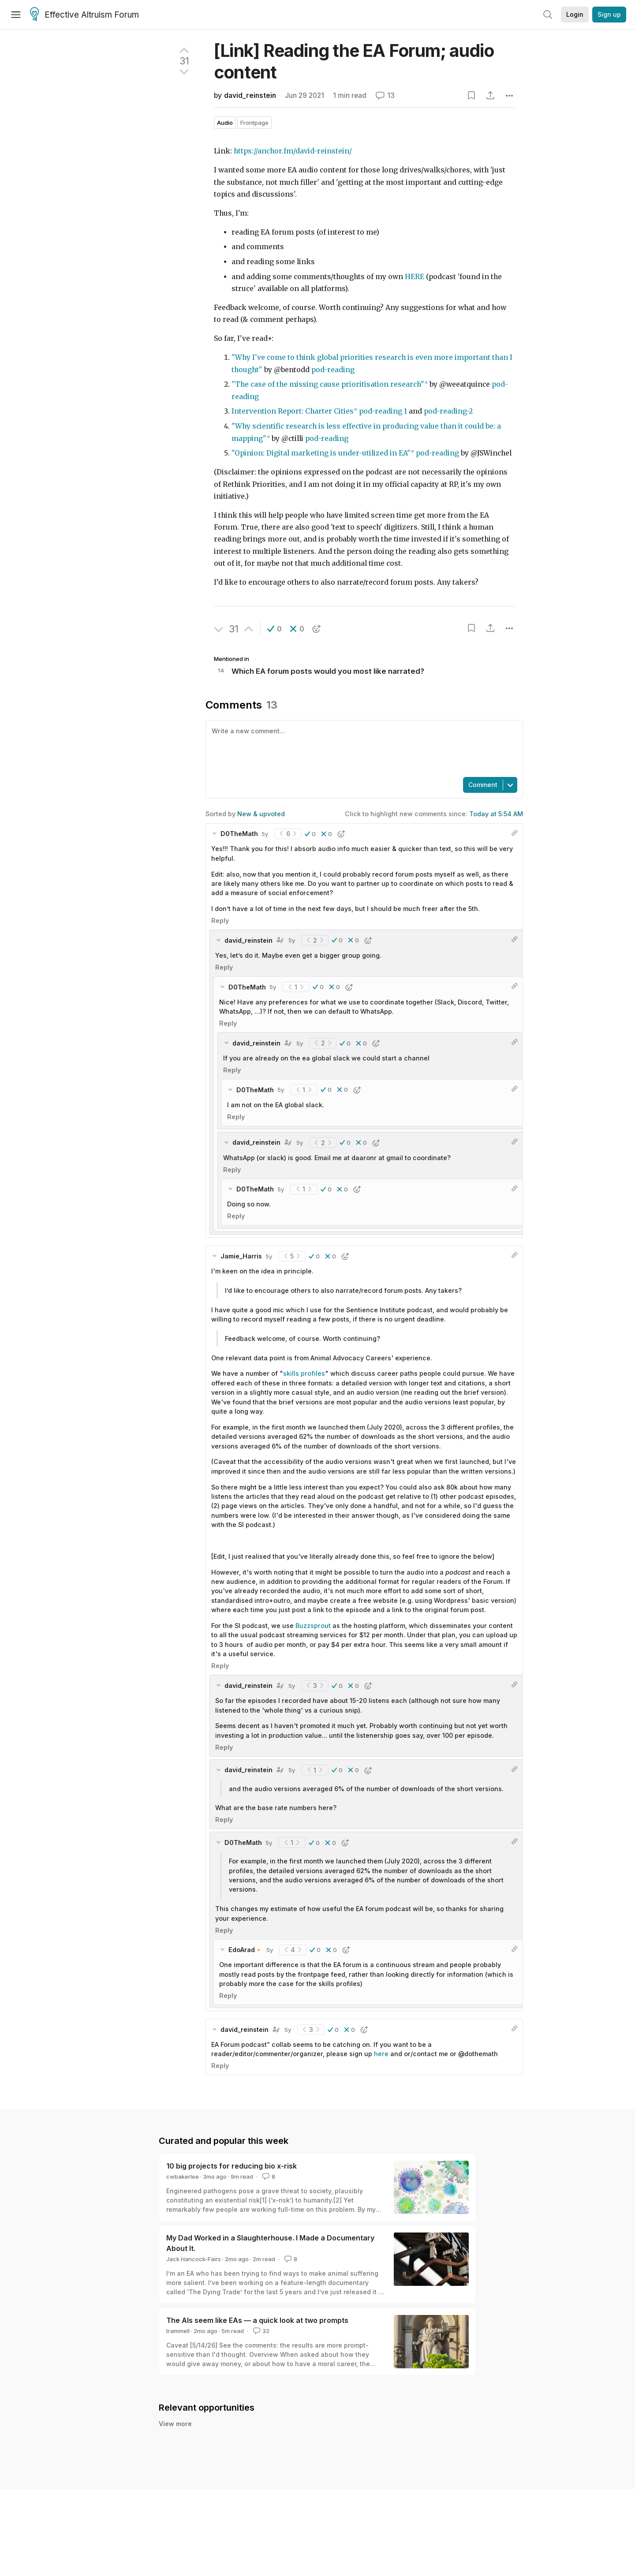  What do you see at coordinates (15, 14) in the screenshot?
I see `[Menu]` at bounding box center [15, 14].